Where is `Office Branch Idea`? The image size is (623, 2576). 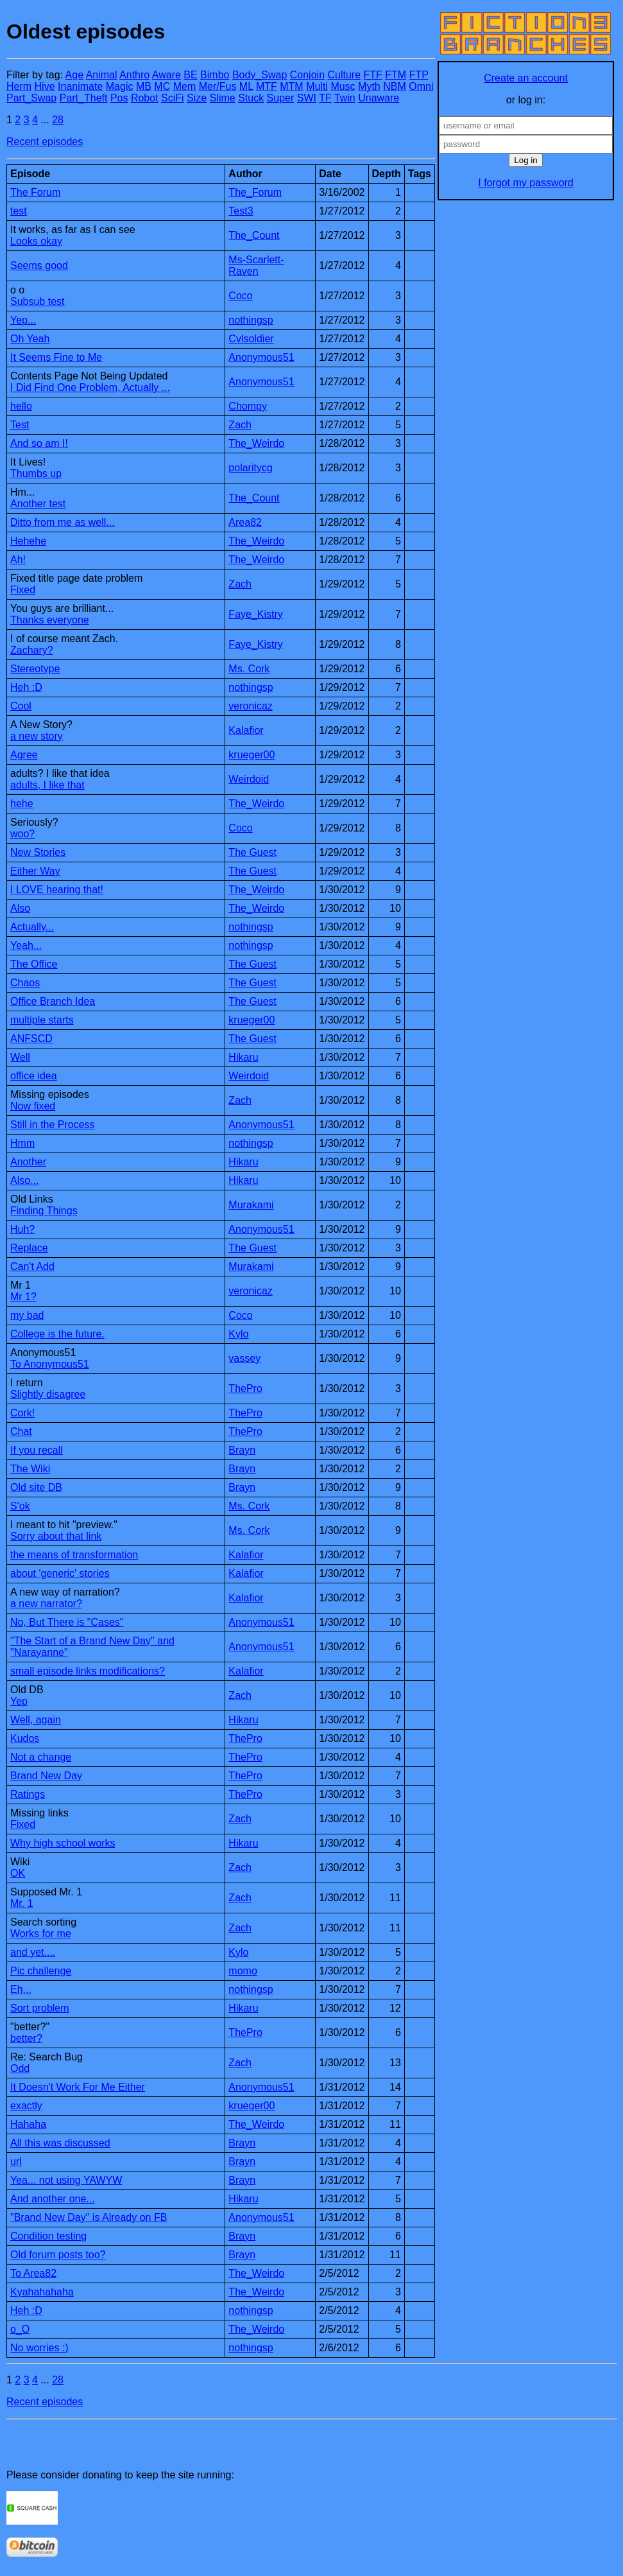
Office Branch Idea is located at coordinates (52, 1001).